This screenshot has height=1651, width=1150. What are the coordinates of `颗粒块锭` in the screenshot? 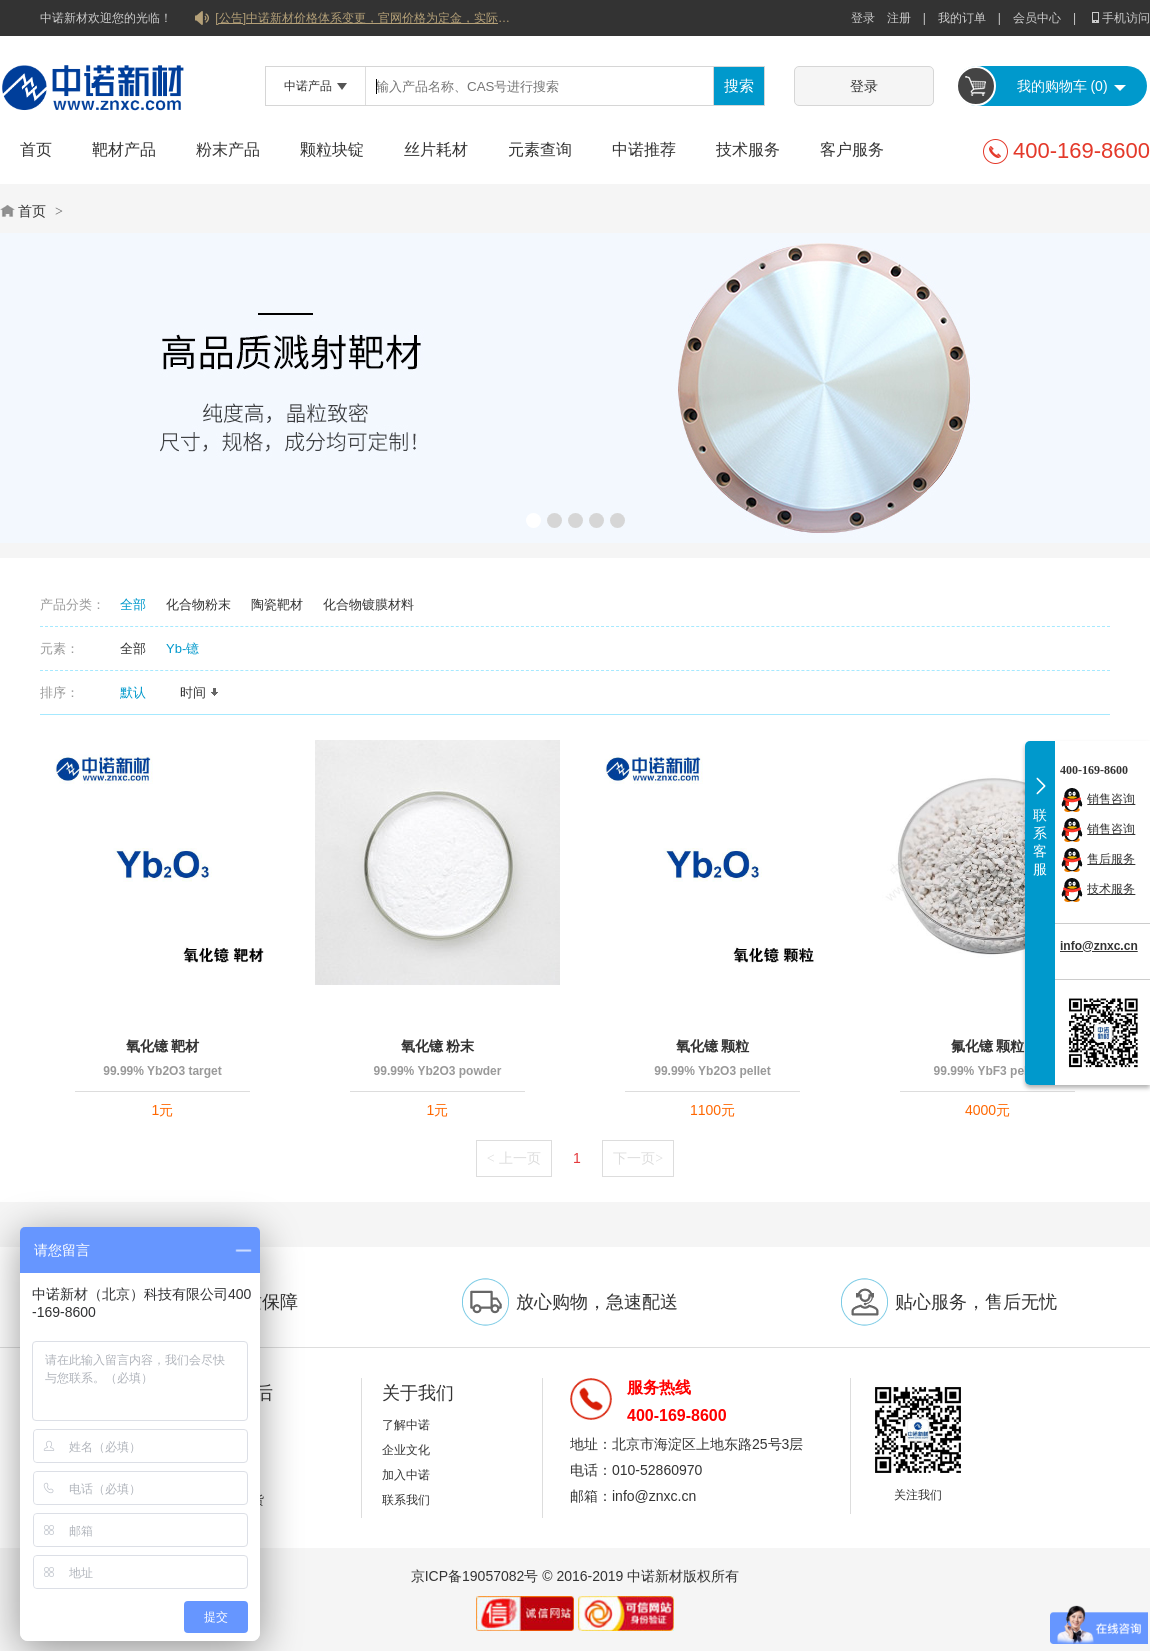 It's located at (332, 149).